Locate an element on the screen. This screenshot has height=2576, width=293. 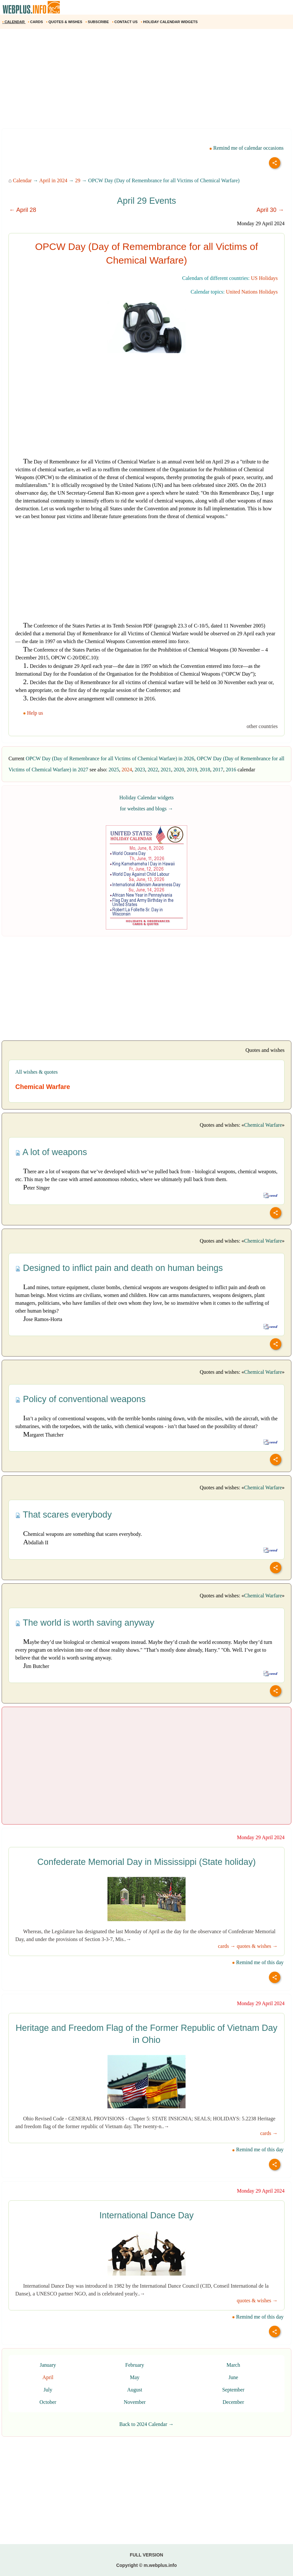
US Holidays is located at coordinates (264, 278).